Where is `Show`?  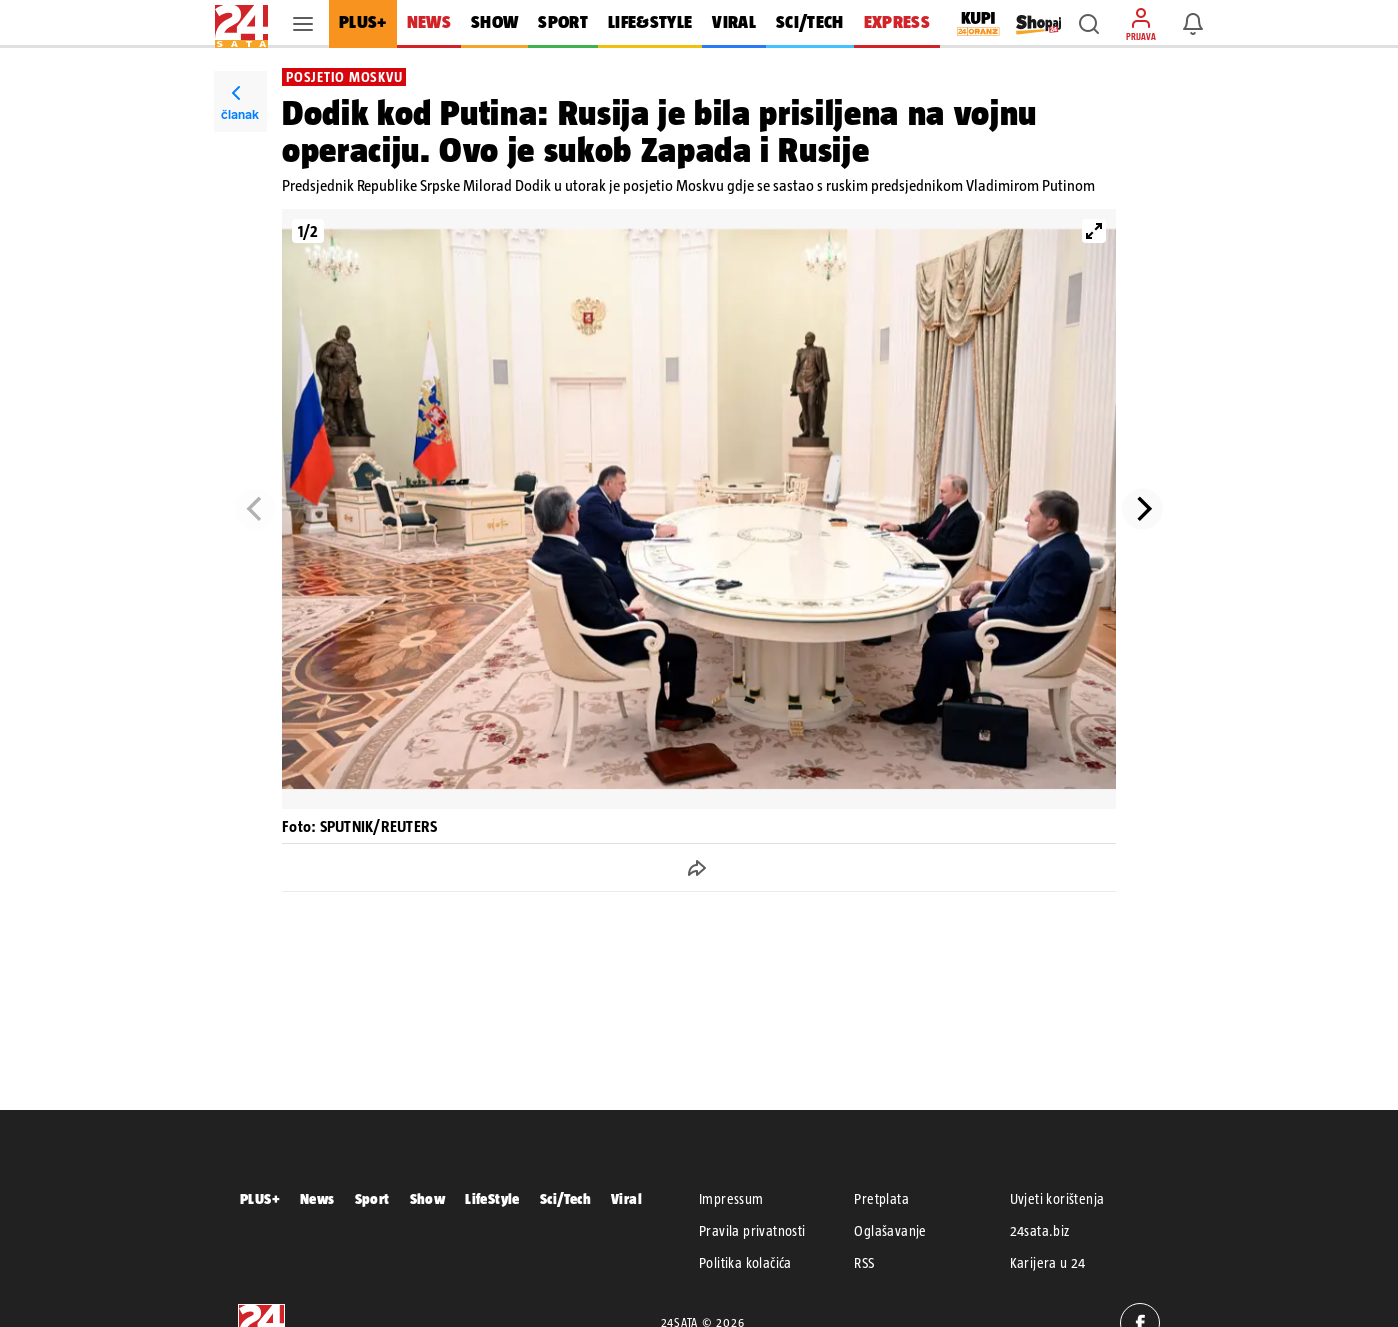 Show is located at coordinates (428, 1198).